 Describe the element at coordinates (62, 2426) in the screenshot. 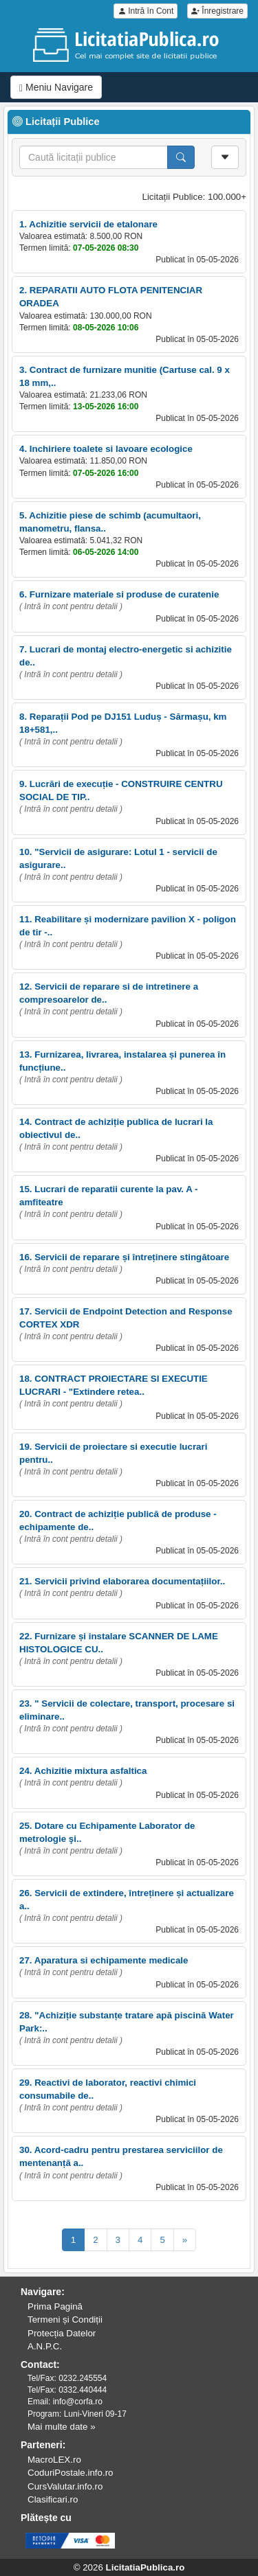

I see `Mai multe date »` at that location.